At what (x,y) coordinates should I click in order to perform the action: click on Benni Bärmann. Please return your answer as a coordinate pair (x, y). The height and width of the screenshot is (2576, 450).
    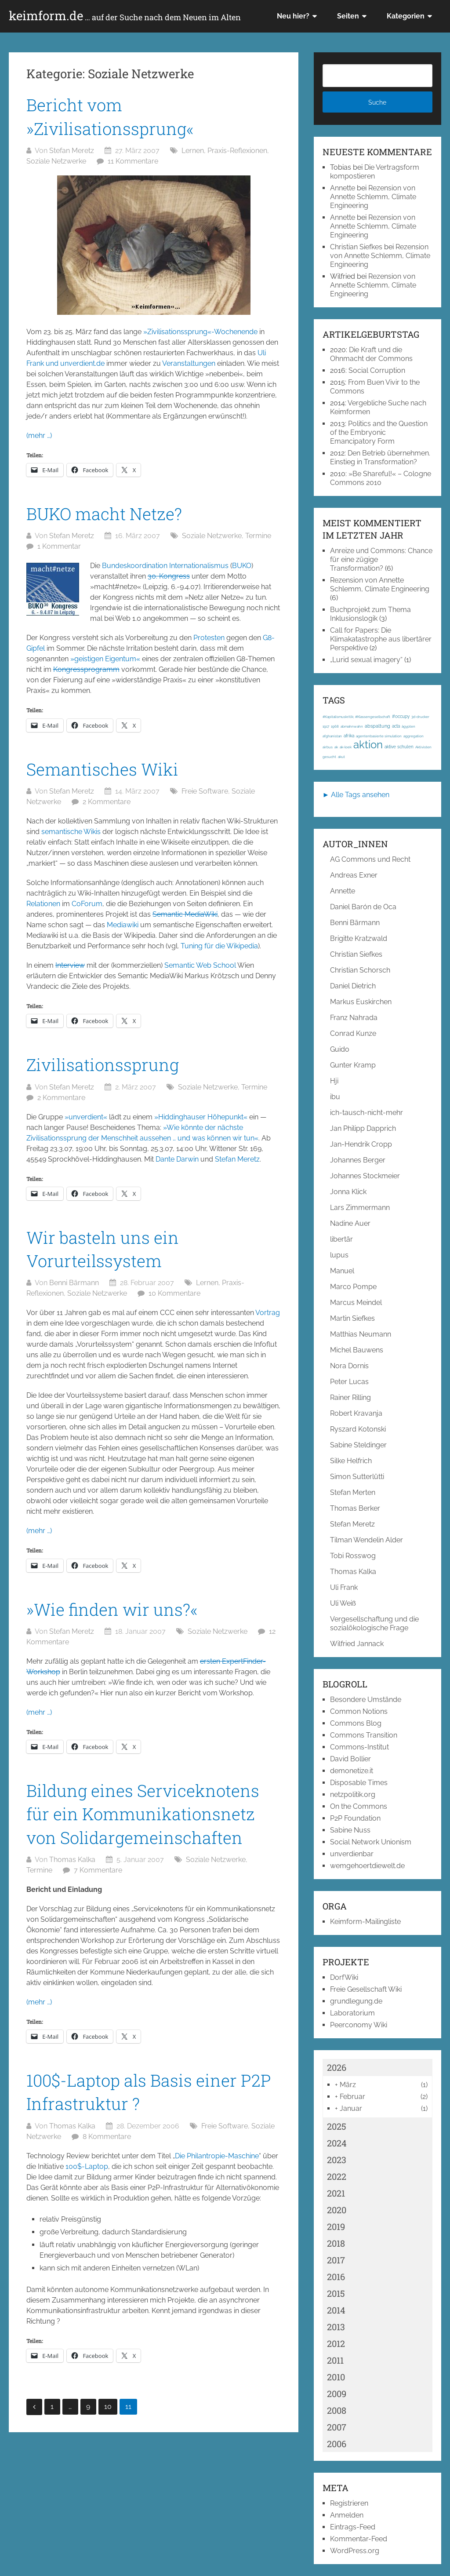
    Looking at the image, I should click on (74, 1283).